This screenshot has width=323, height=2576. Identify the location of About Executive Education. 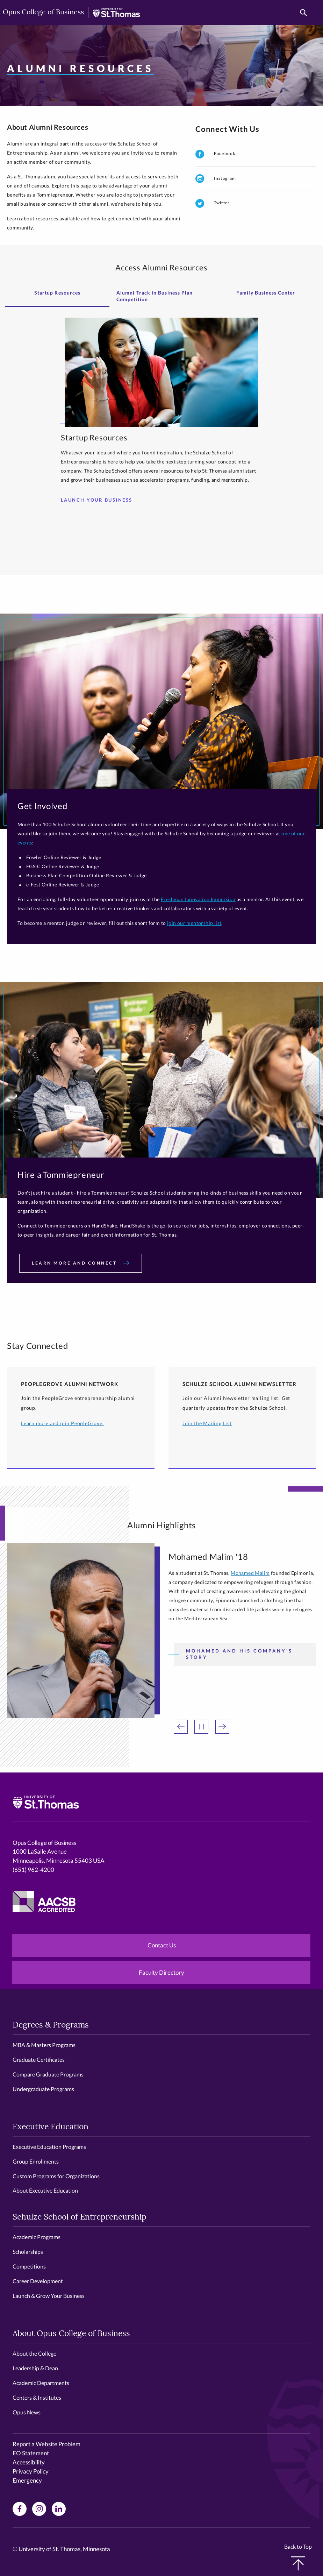
(45, 2190).